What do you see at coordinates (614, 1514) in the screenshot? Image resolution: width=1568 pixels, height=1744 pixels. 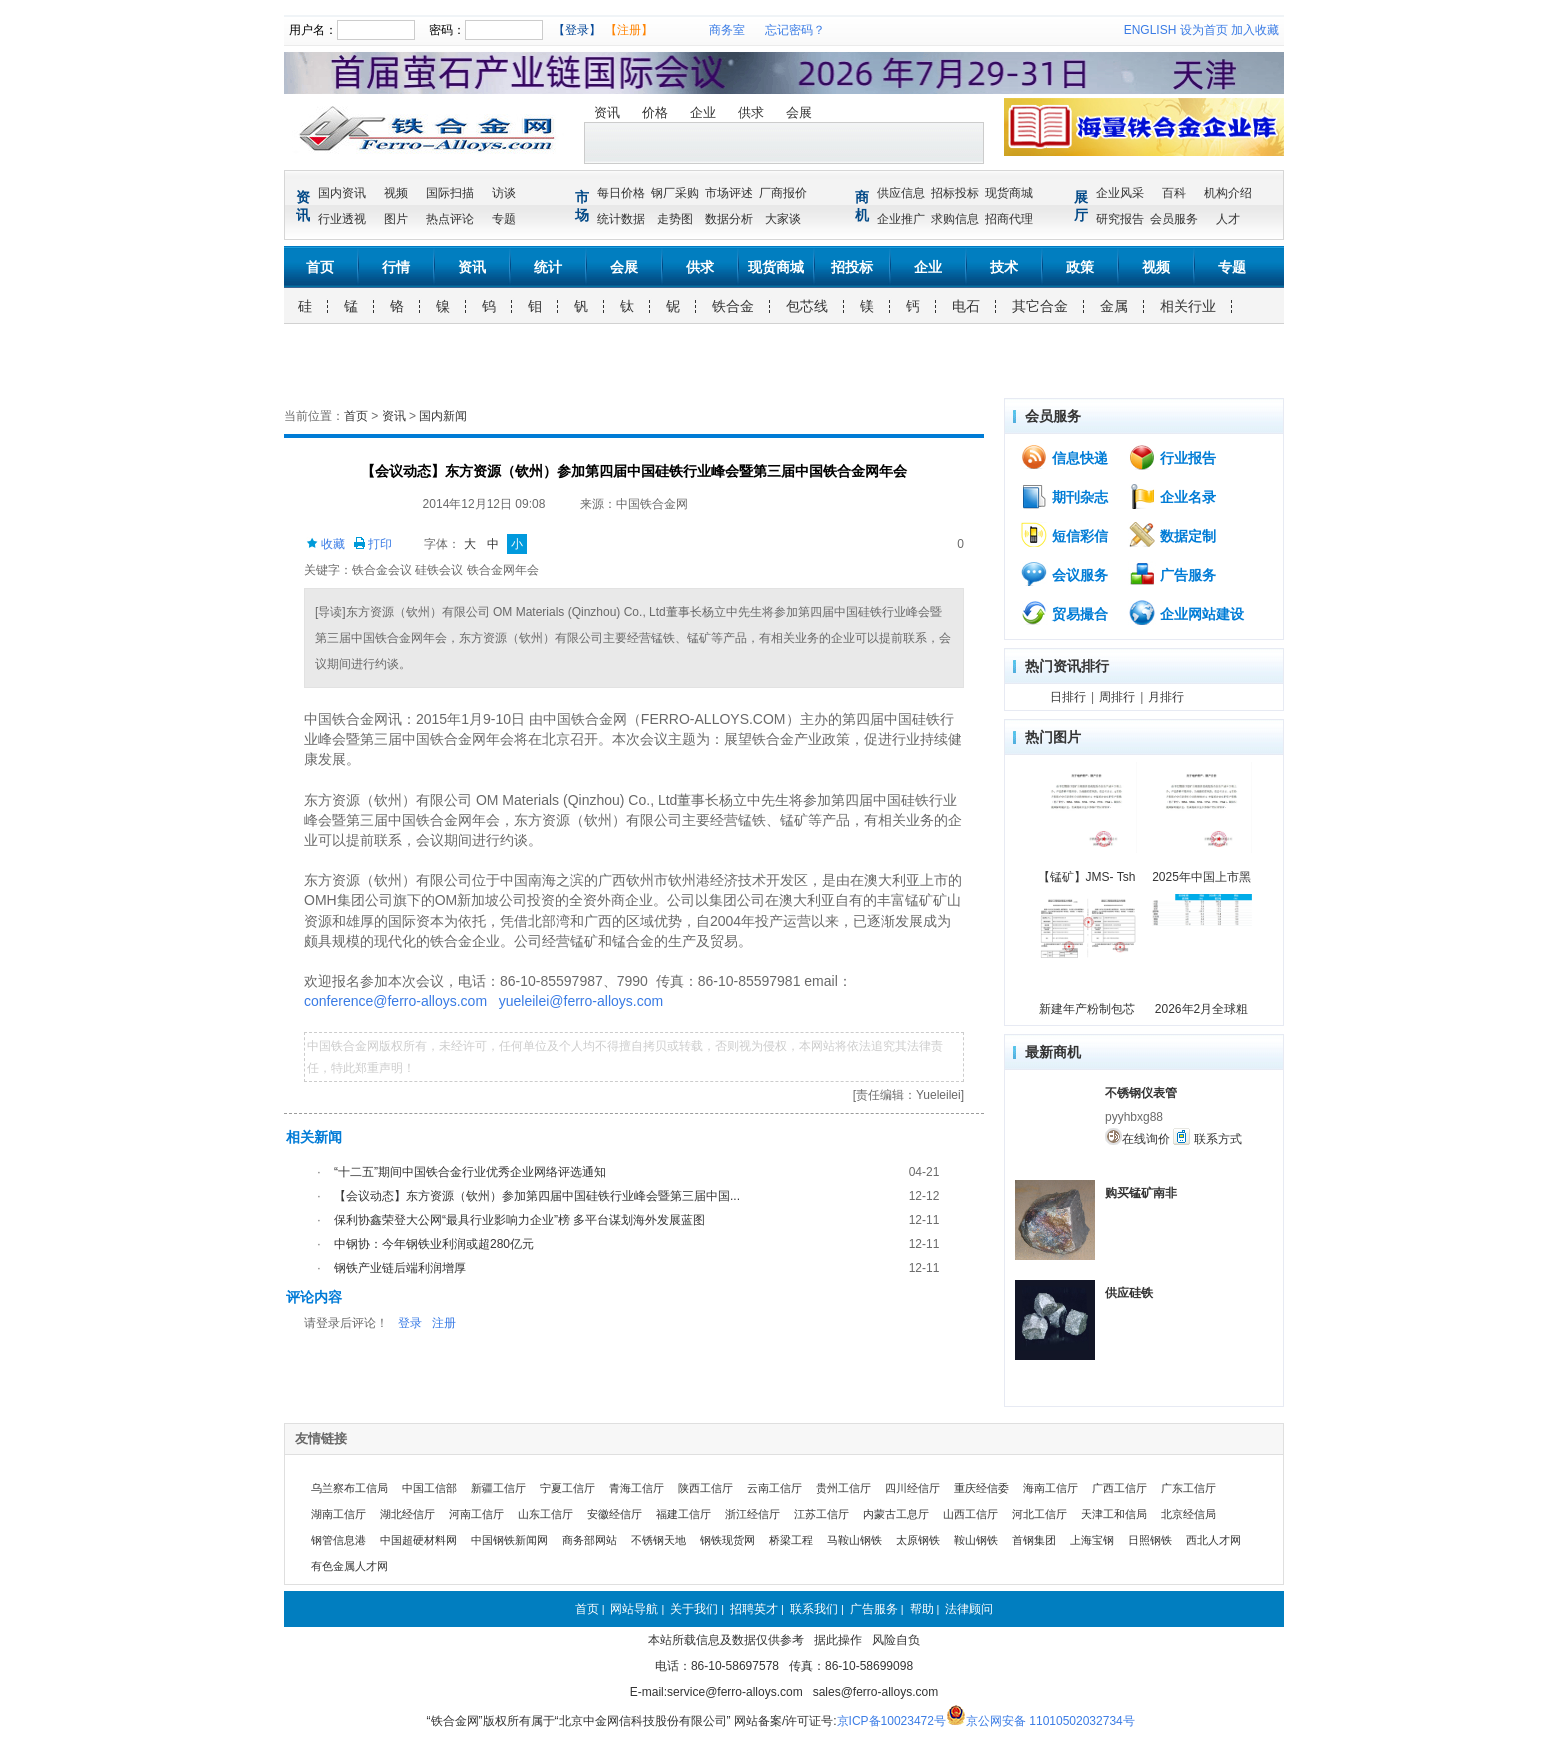 I see `安徽经信厅` at bounding box center [614, 1514].